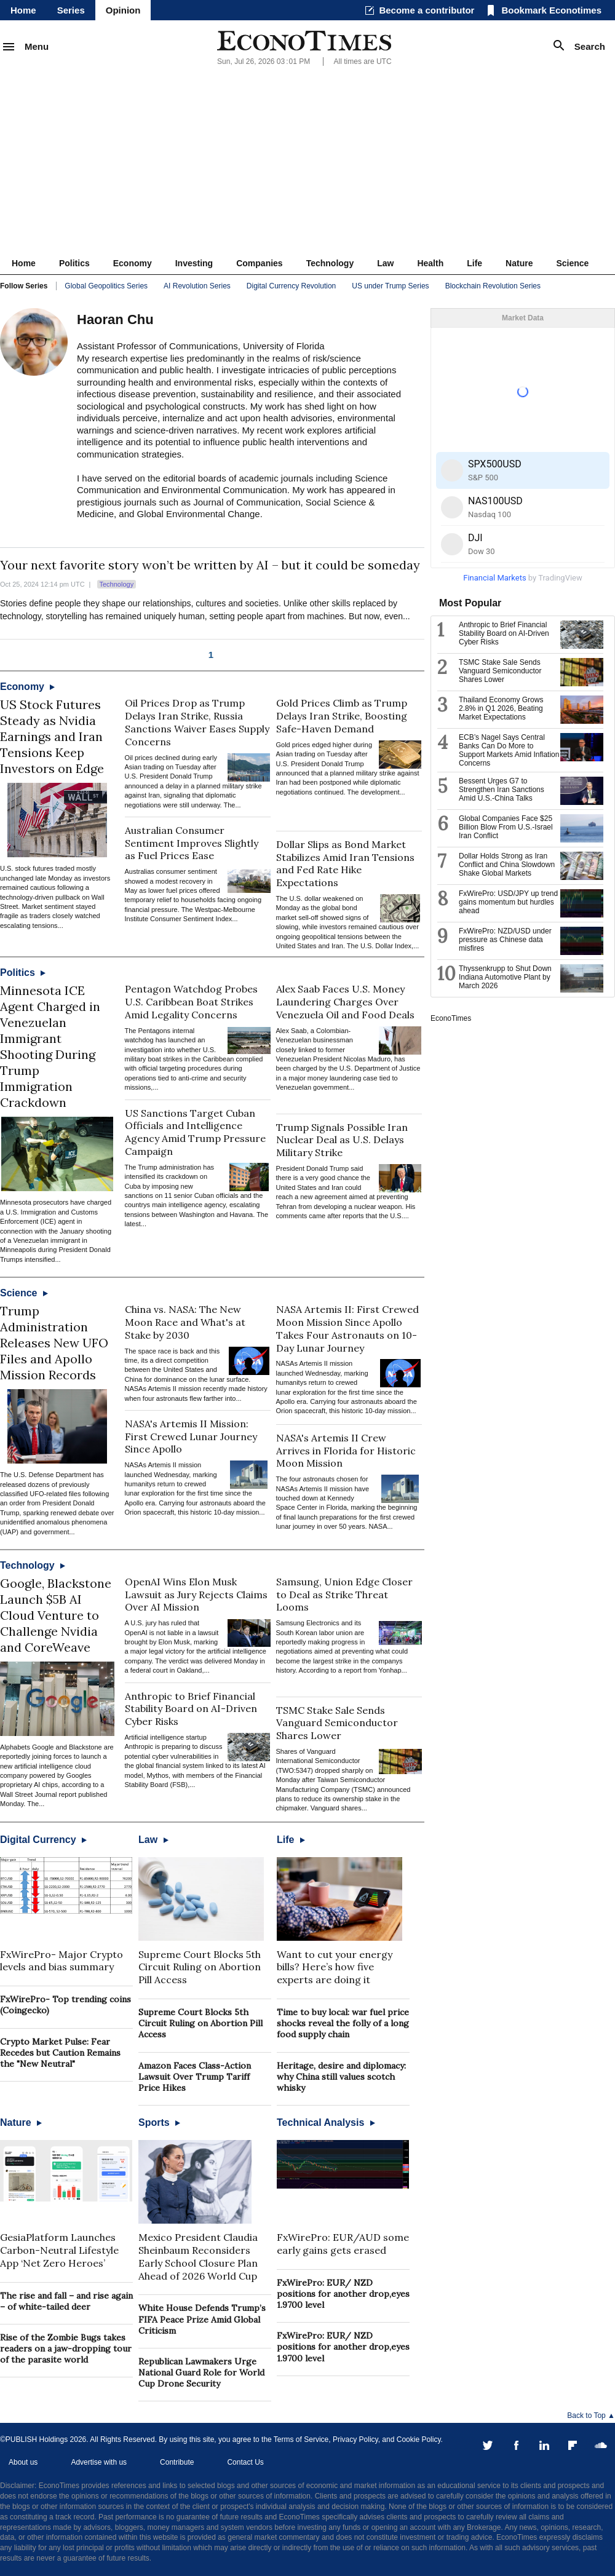 This screenshot has width=615, height=2576. What do you see at coordinates (197, 286) in the screenshot?
I see `AI Revolution Series` at bounding box center [197, 286].